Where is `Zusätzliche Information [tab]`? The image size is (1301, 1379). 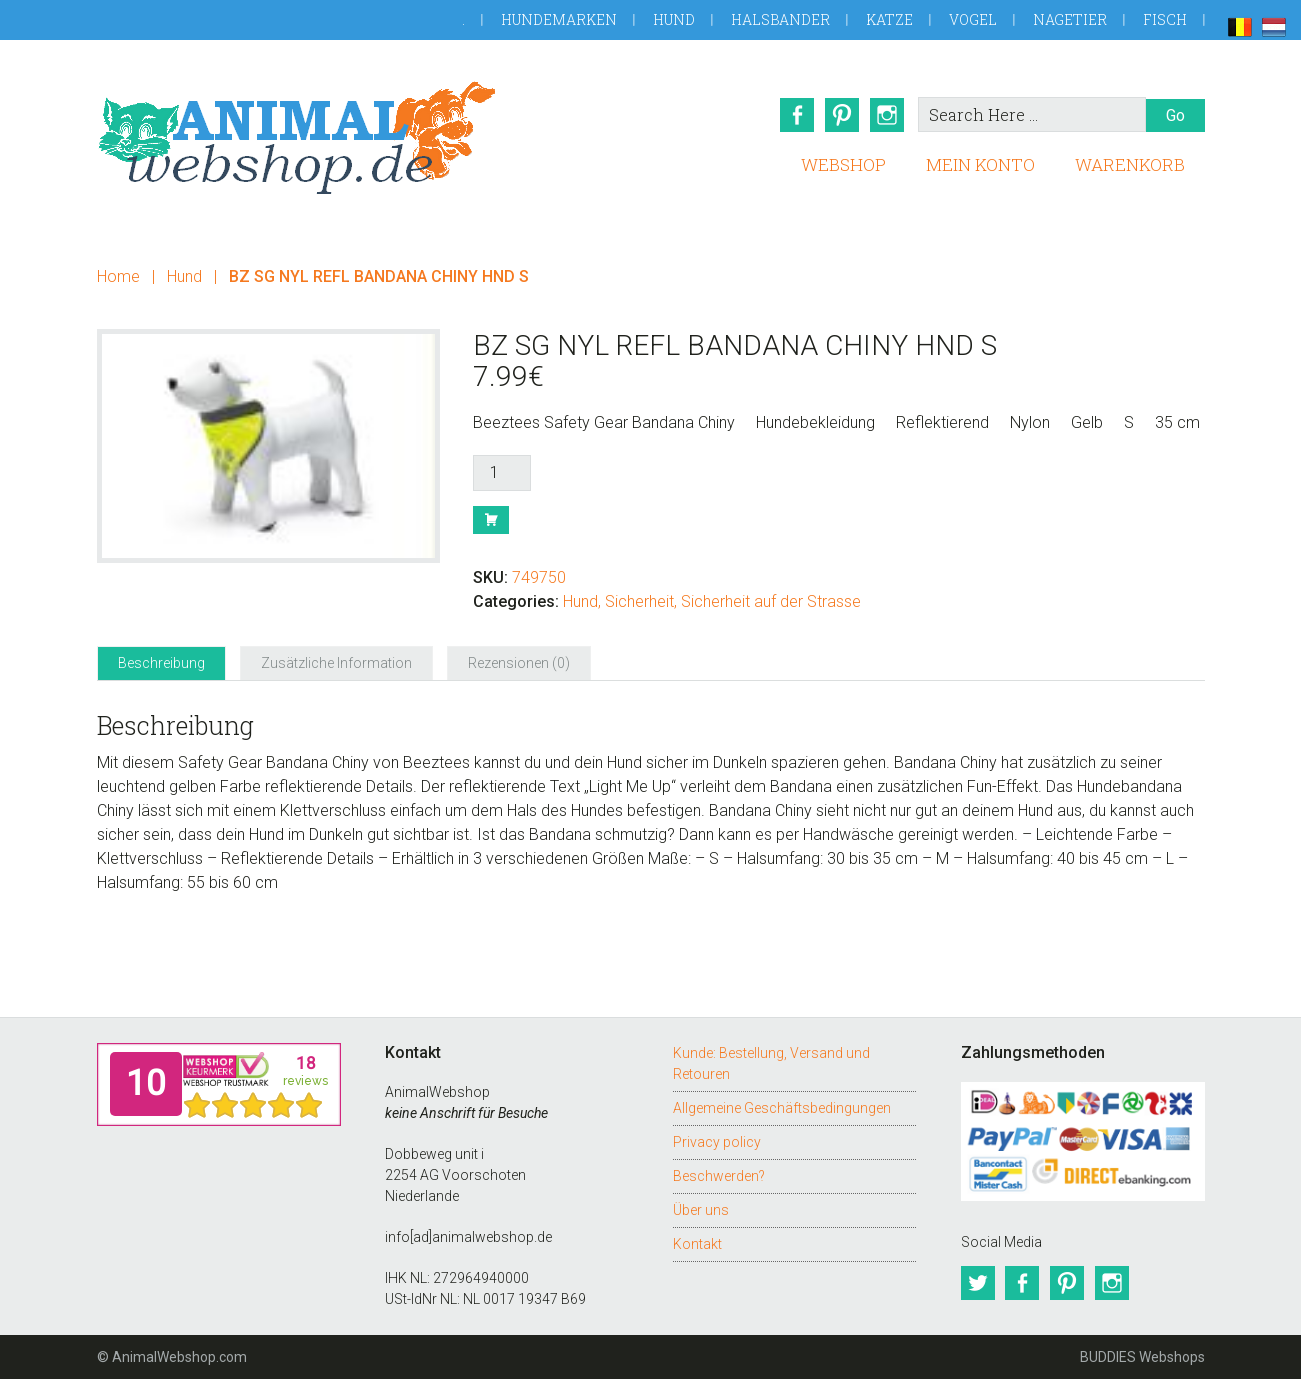
Zusätzliche Information [tab] is located at coordinates (336, 663).